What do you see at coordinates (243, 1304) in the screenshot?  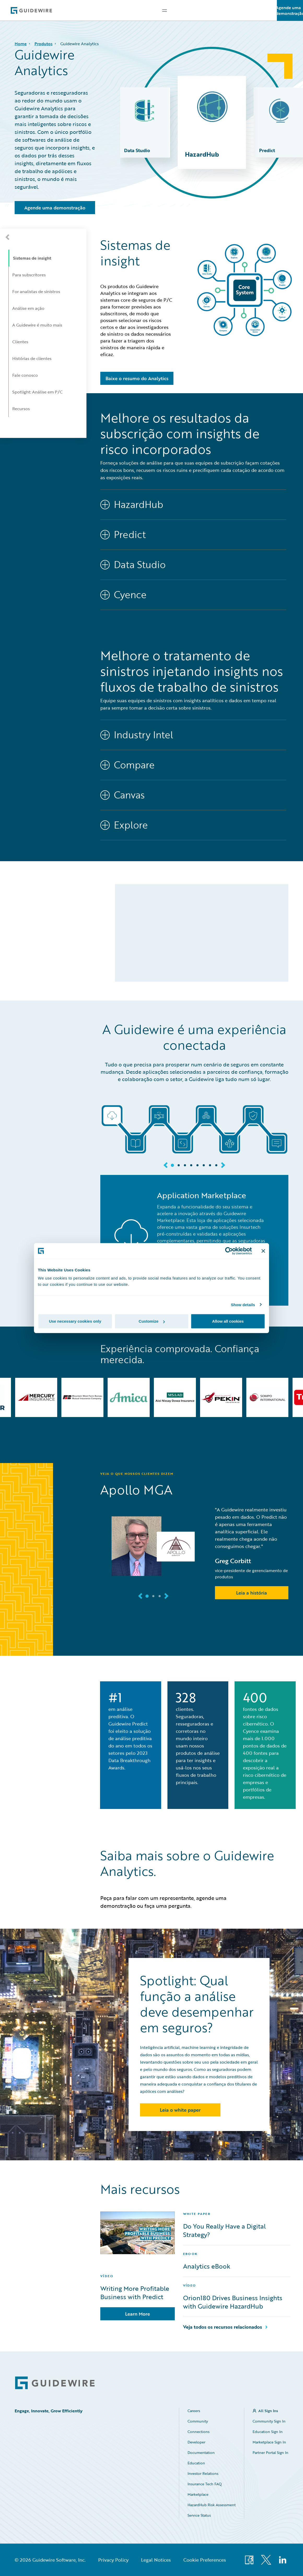 I see `Show details` at bounding box center [243, 1304].